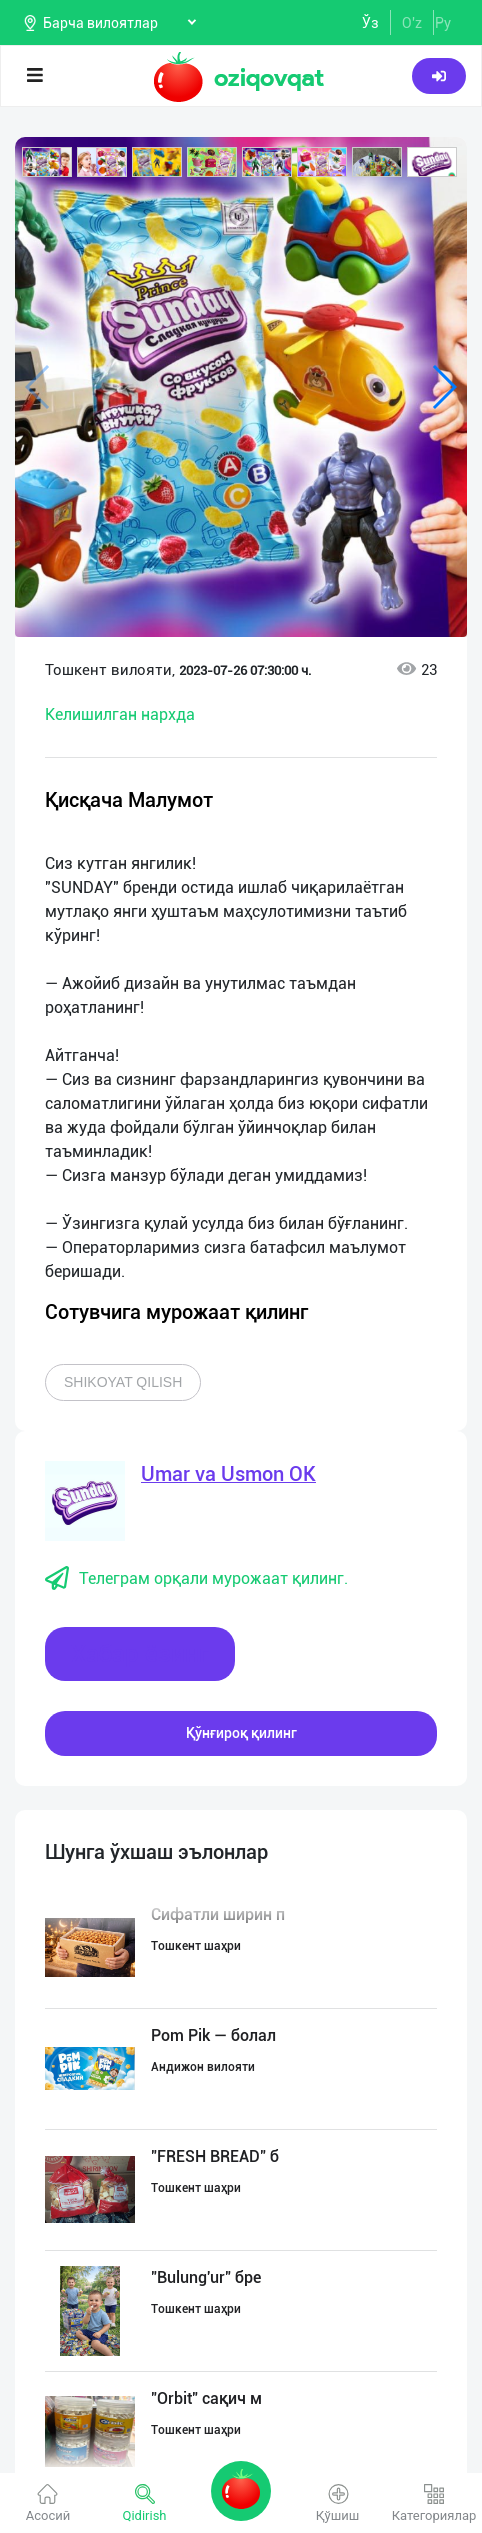 Image resolution: width=482 pixels, height=2533 pixels. Describe the element at coordinates (196, 1579) in the screenshot. I see `Телеграм орқали мурожаат қилинг.` at that location.